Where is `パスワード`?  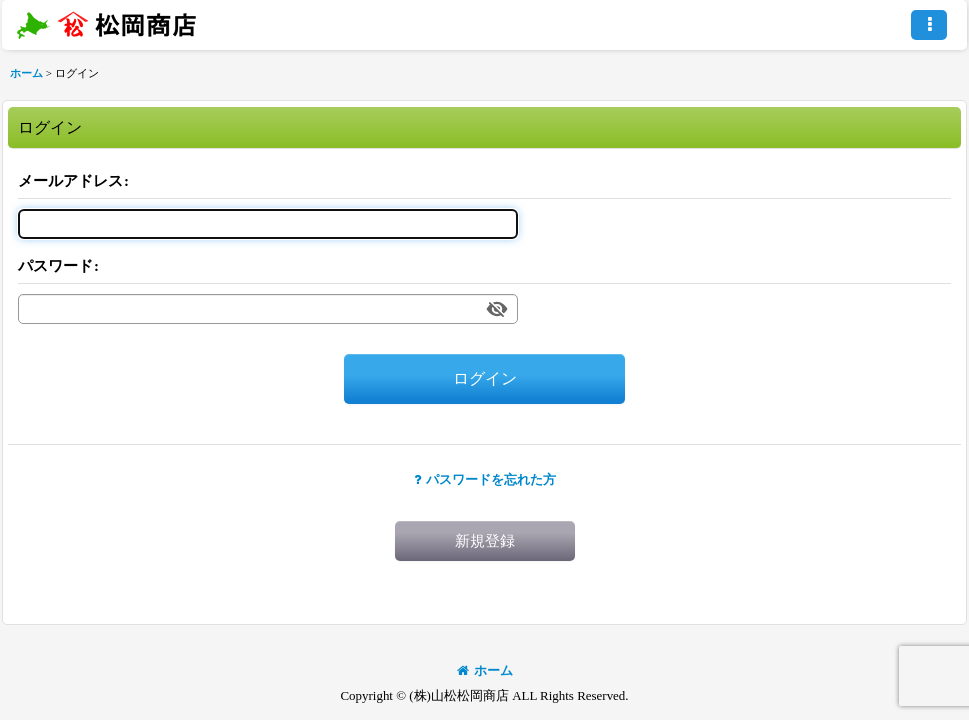
パスワード is located at coordinates (55, 266).